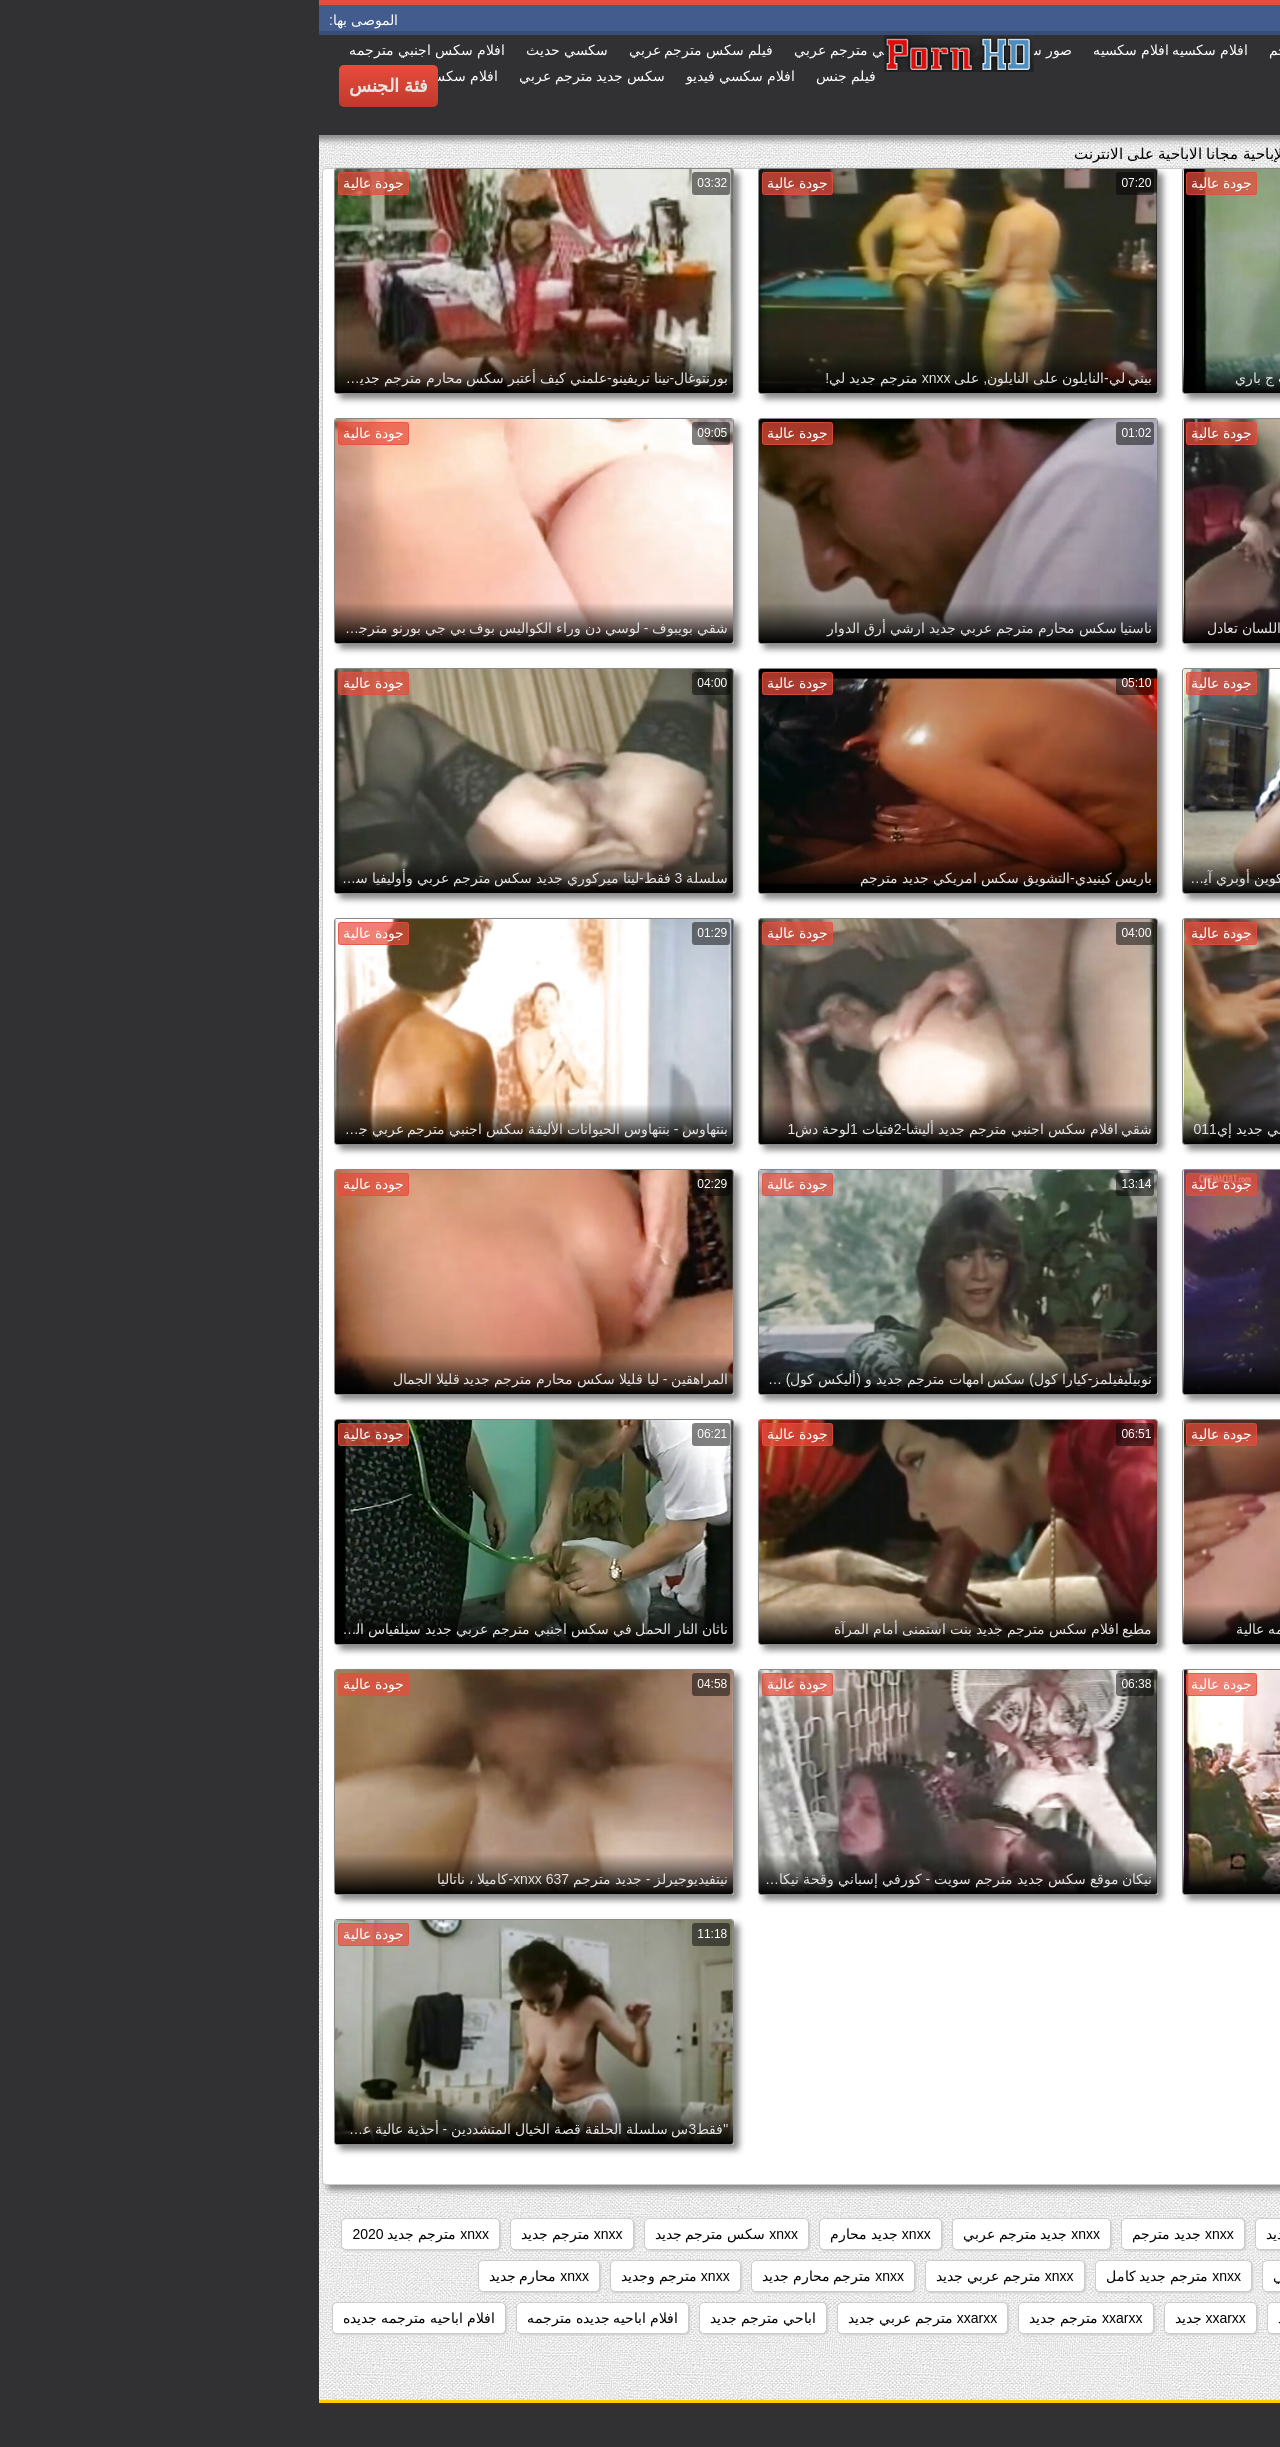 This screenshot has height=2447, width=1280. Describe the element at coordinates (685, 2276) in the screenshot. I see `xnxx مترجم عربي جديد` at that location.